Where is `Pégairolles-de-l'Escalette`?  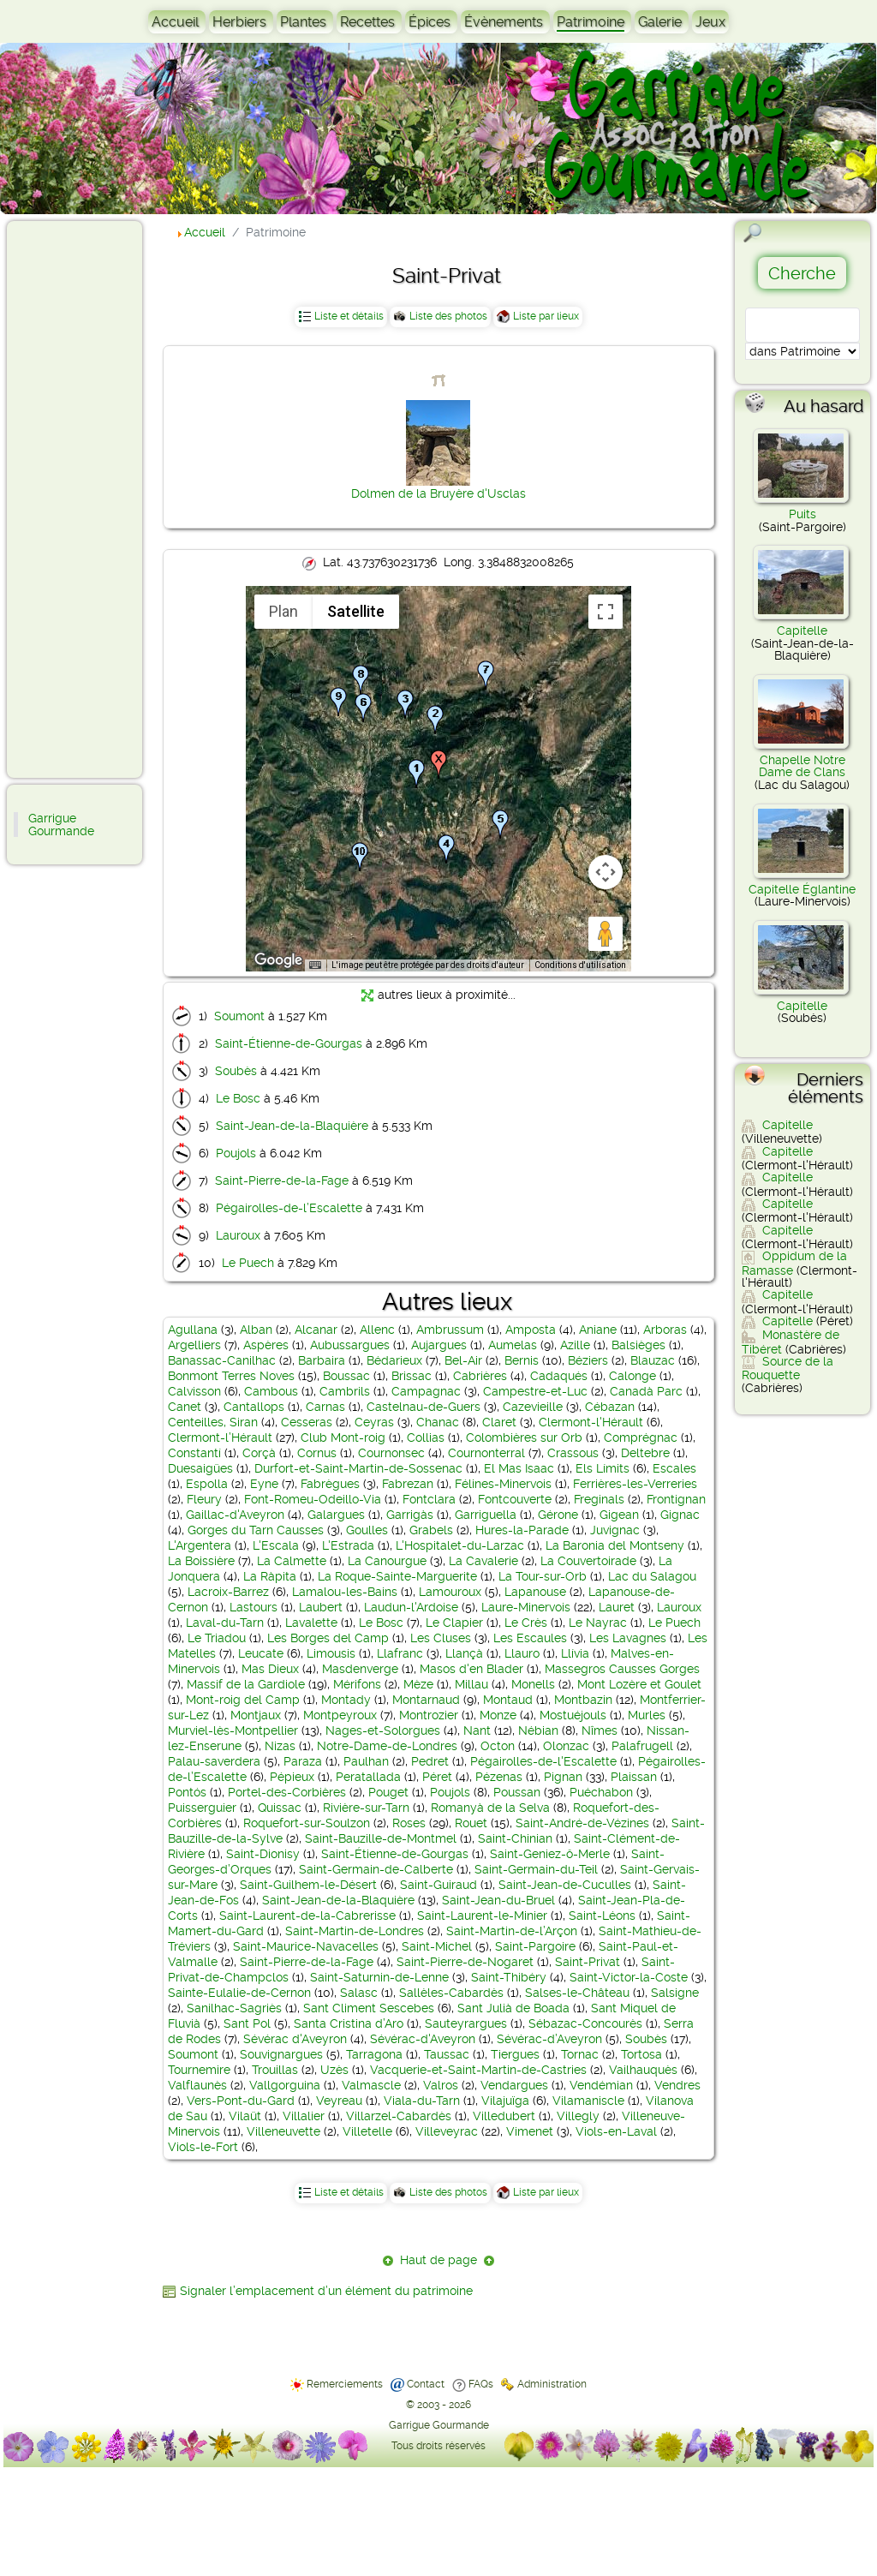
Pégairolles-de-l'Escalette is located at coordinates (543, 1761).